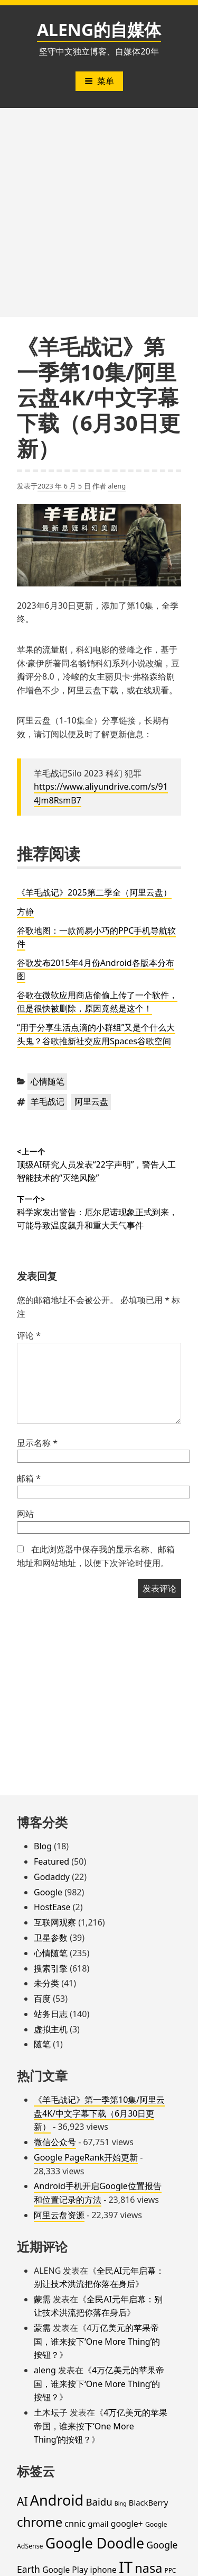 Image resolution: width=198 pixels, height=2576 pixels. What do you see at coordinates (29, 1478) in the screenshot?
I see `邮箱` at bounding box center [29, 1478].